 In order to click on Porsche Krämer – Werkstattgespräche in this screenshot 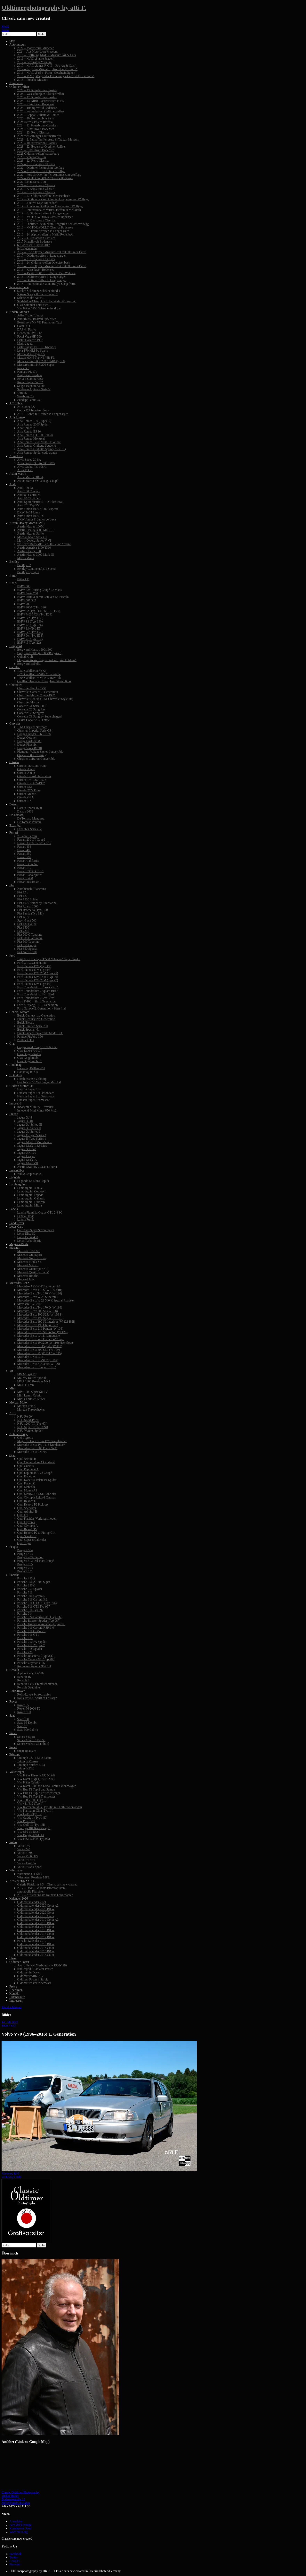, I will do `click(41, 1624)`.